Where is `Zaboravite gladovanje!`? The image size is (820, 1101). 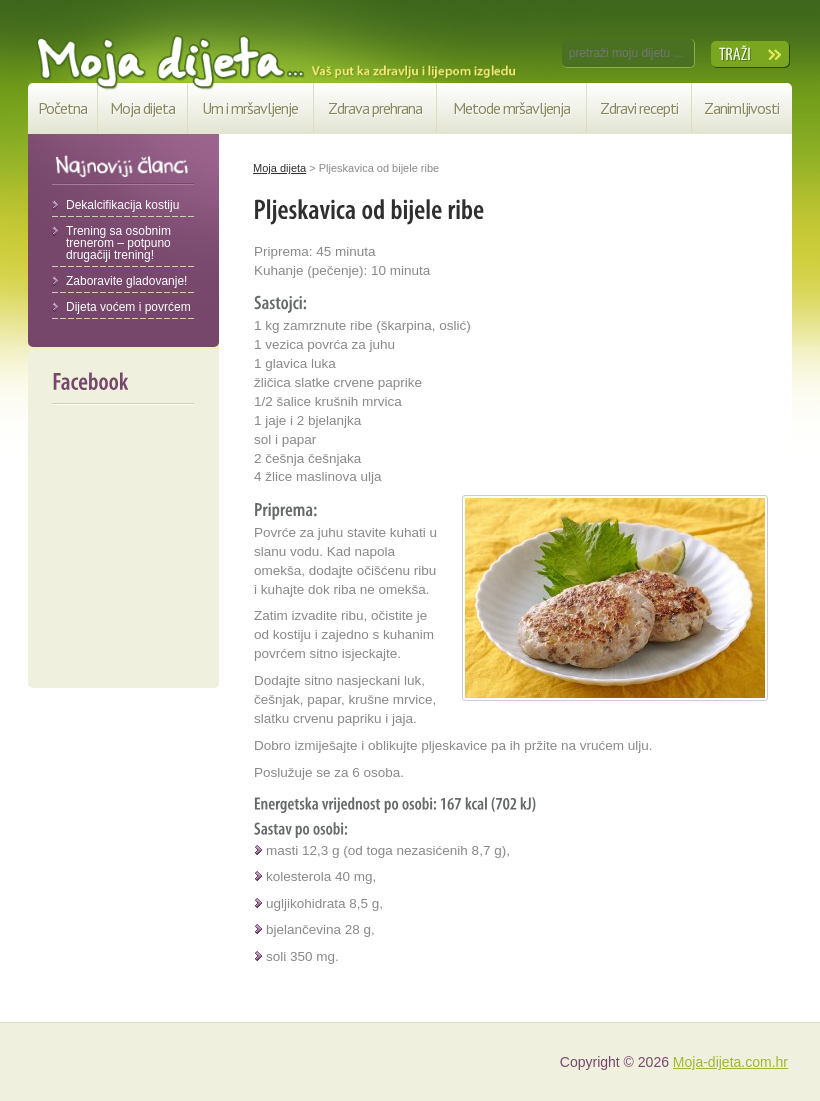
Zaboravite gladovanje! is located at coordinates (126, 281).